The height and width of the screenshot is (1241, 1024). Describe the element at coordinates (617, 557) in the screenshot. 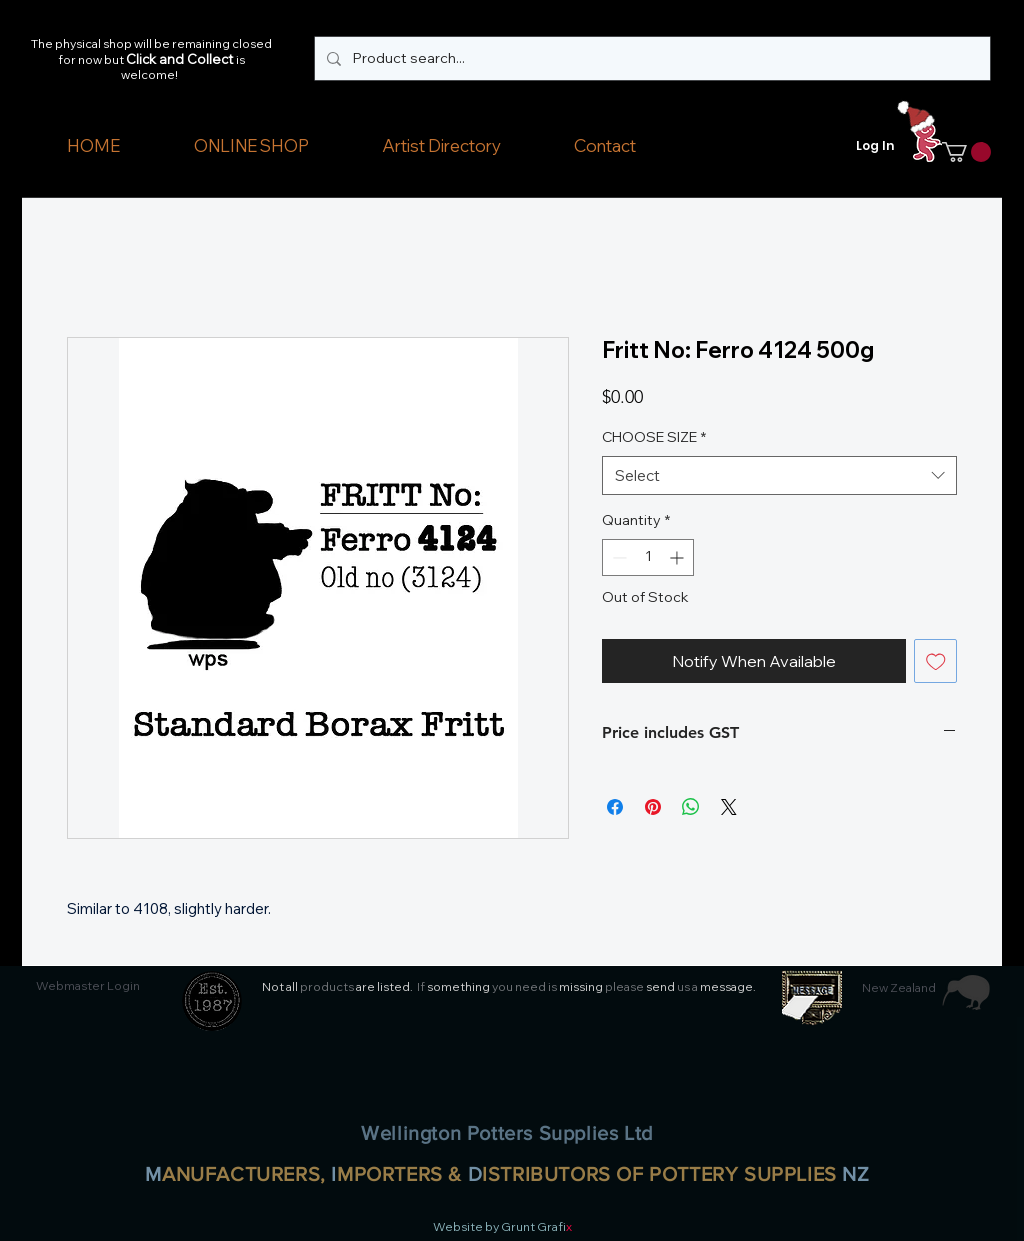

I see `[Decrement]` at that location.